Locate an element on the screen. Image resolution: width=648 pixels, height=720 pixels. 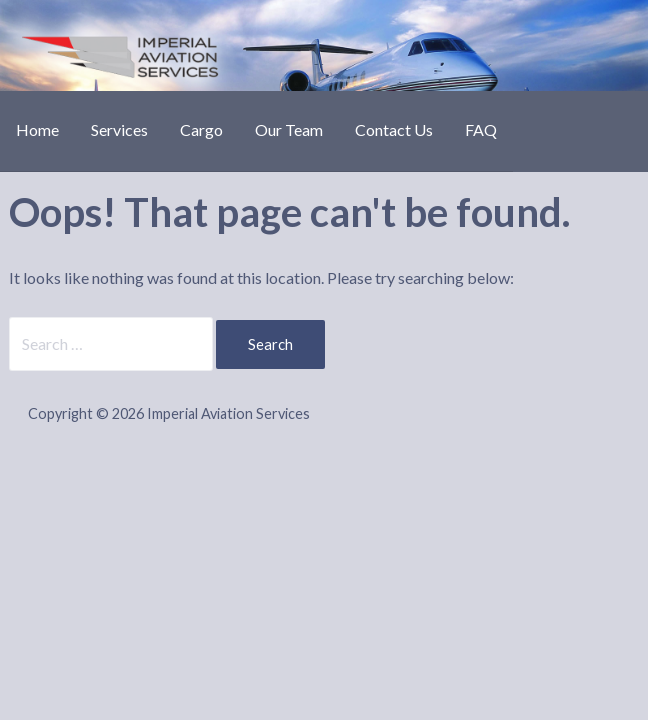
Home is located at coordinates (37, 129).